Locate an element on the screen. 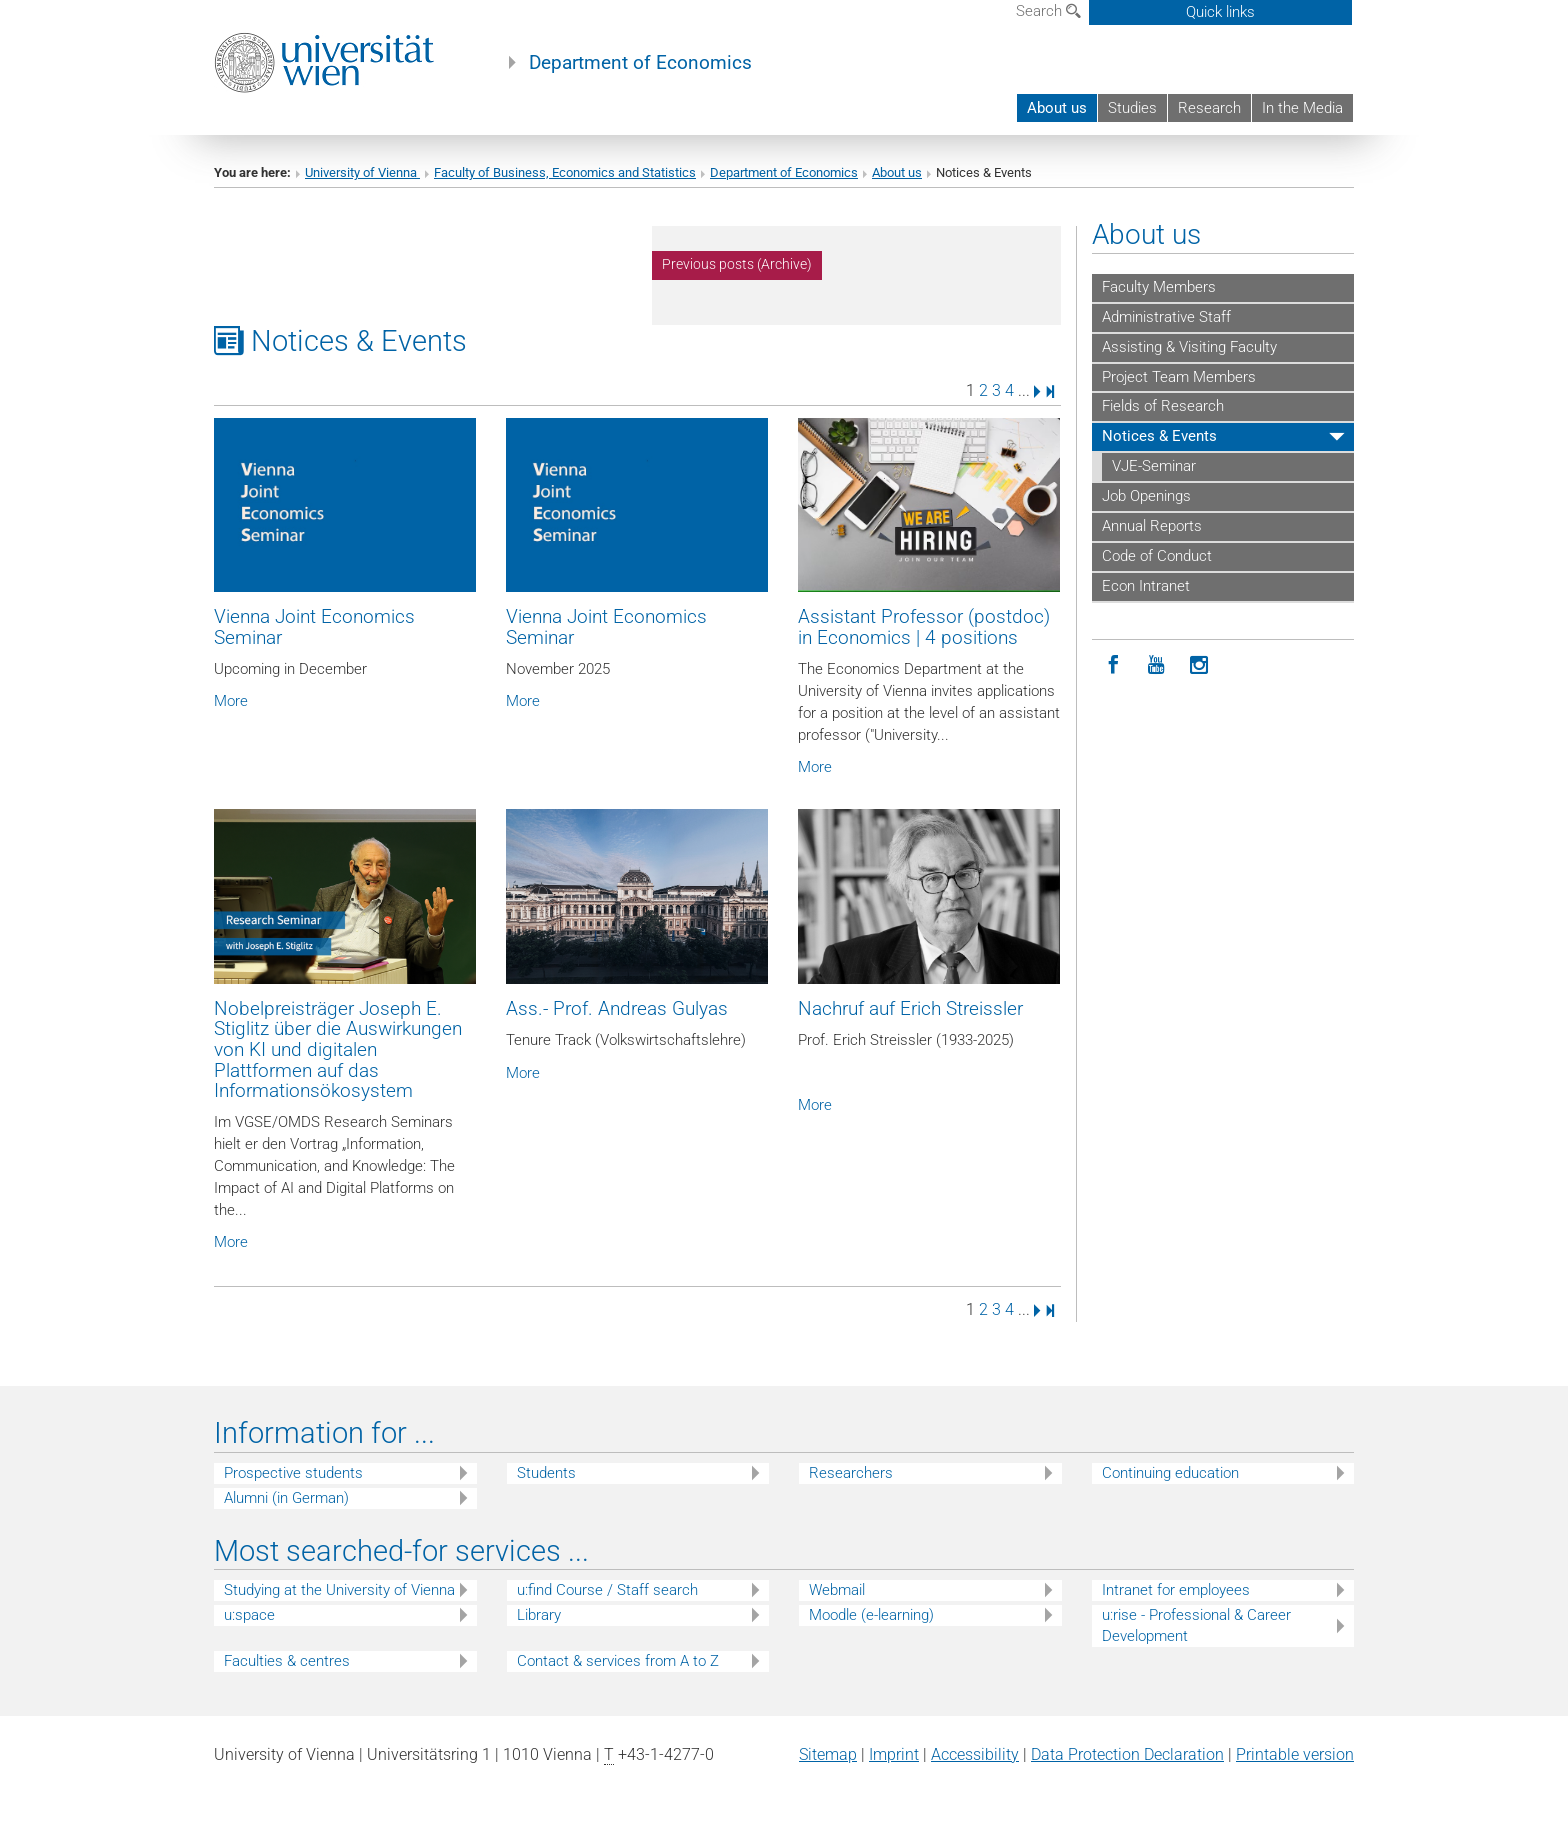 Image resolution: width=1568 pixels, height=1838 pixels. Fields of Research is located at coordinates (1163, 406).